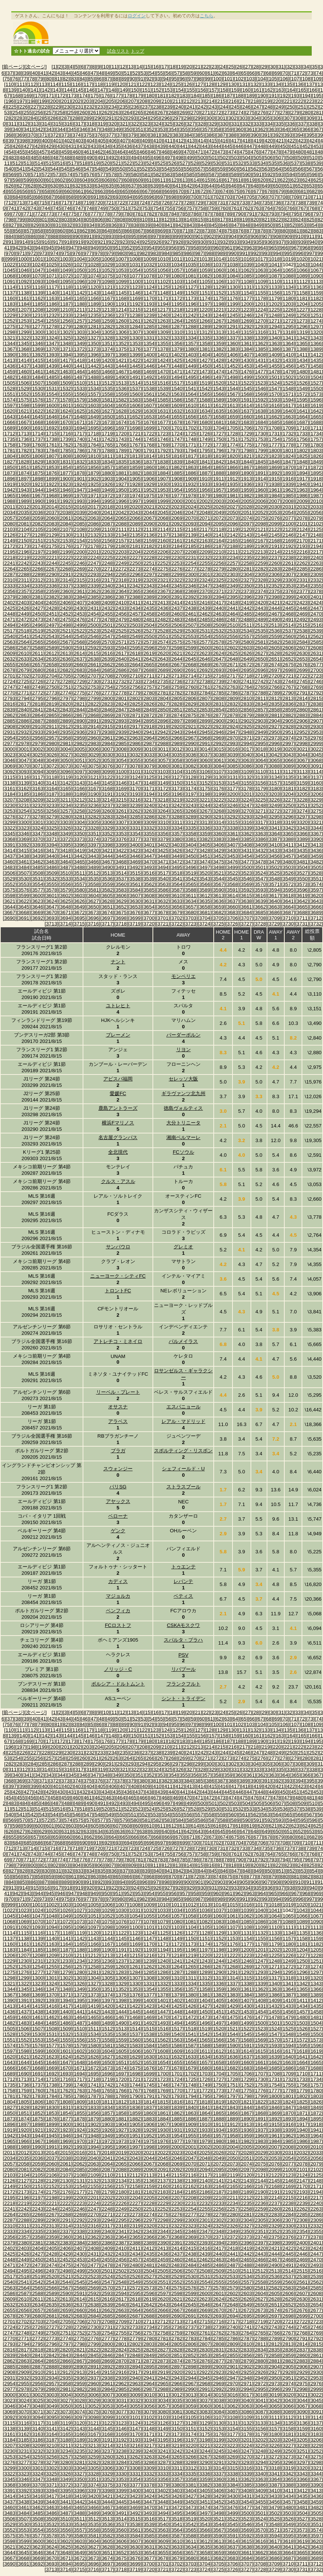 The width and height of the screenshot is (323, 2576). I want to click on [282], so click(9, 118).